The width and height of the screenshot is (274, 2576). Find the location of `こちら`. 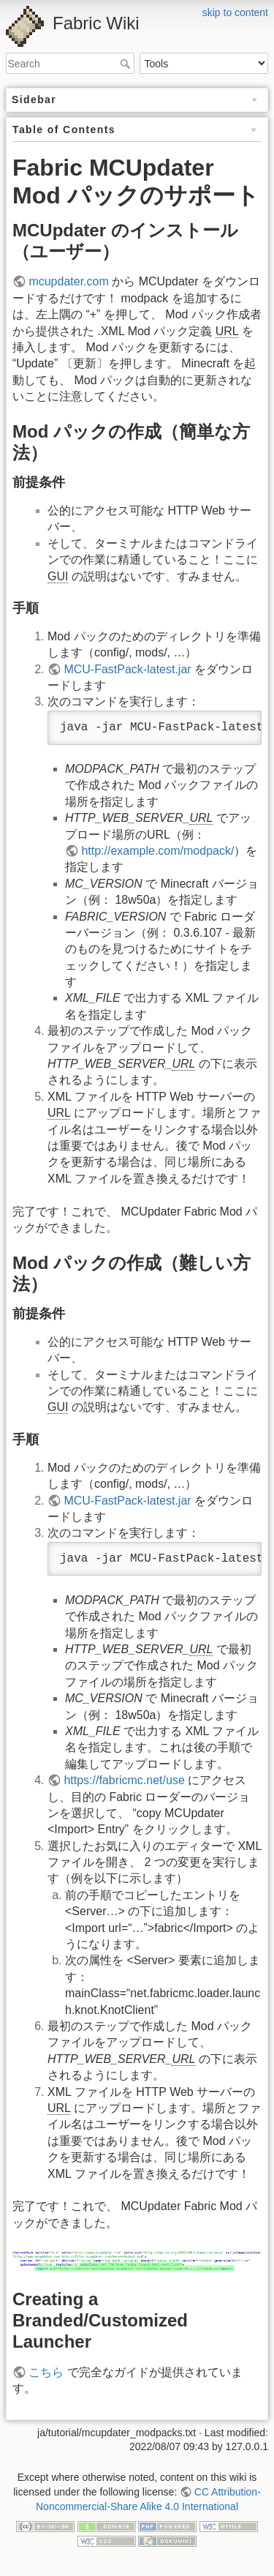

こちら is located at coordinates (46, 2372).